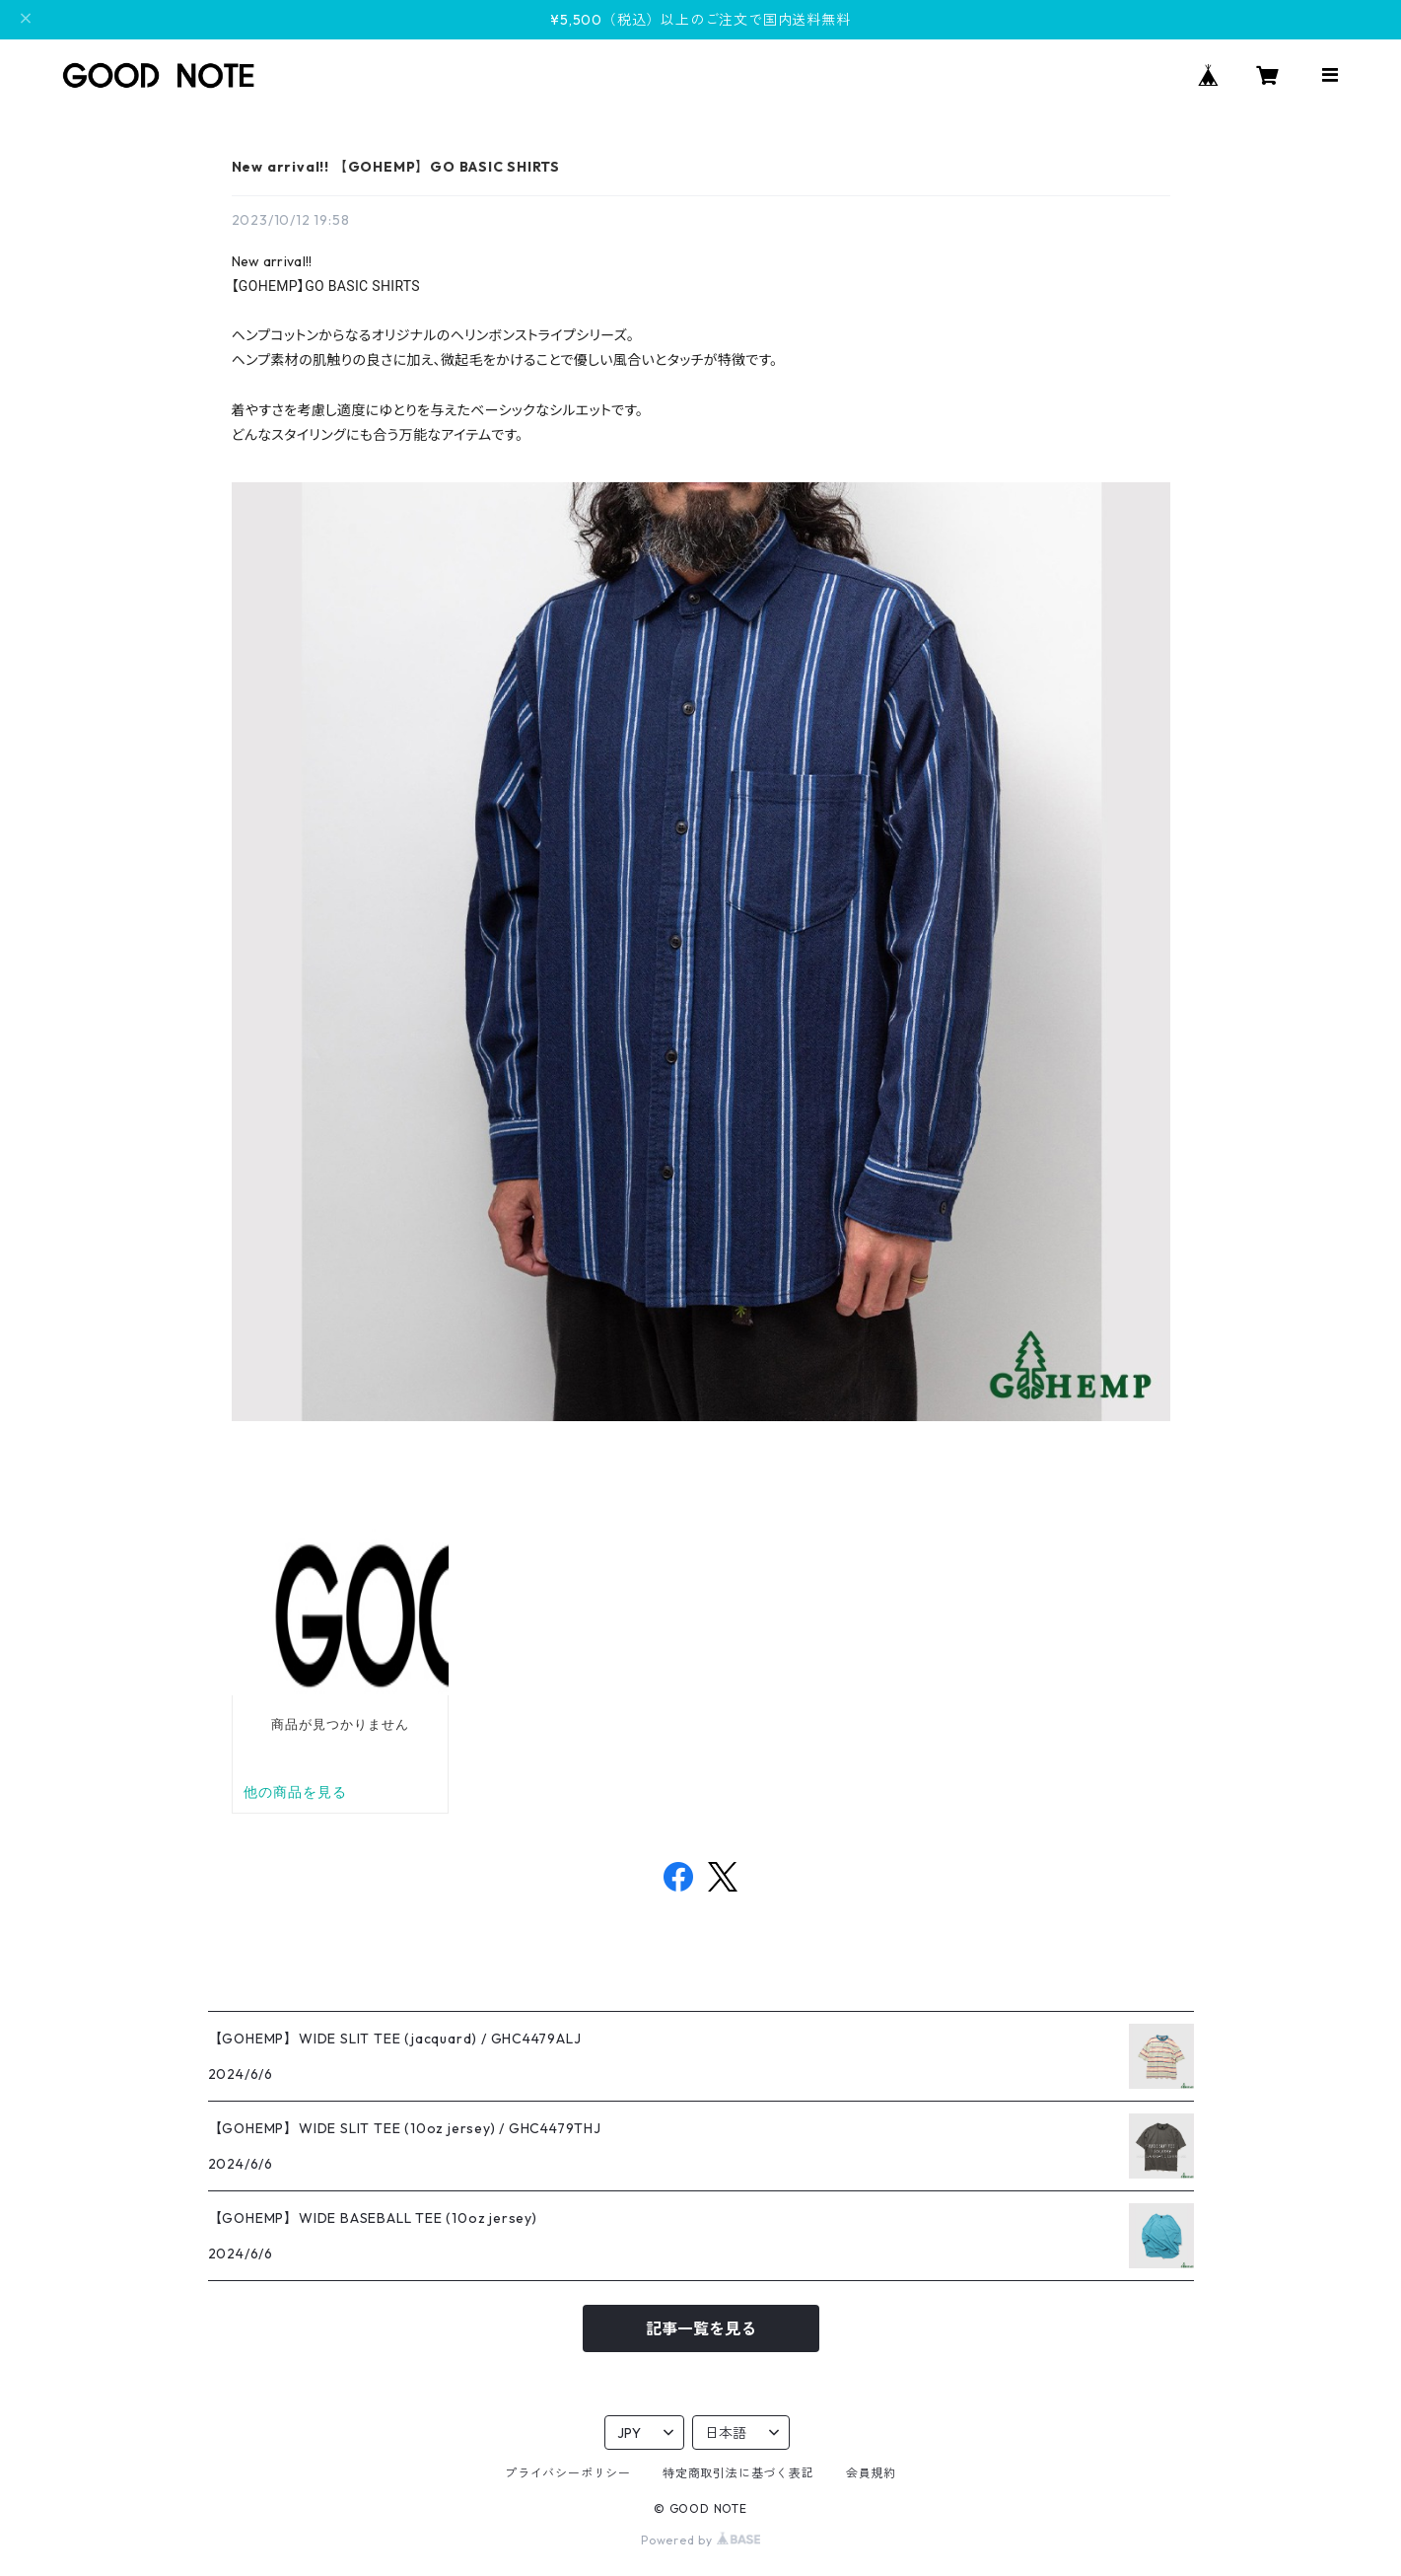  I want to click on New arrival!! 【GOHEMP】GO BASIC SHIRTS, so click(396, 167).